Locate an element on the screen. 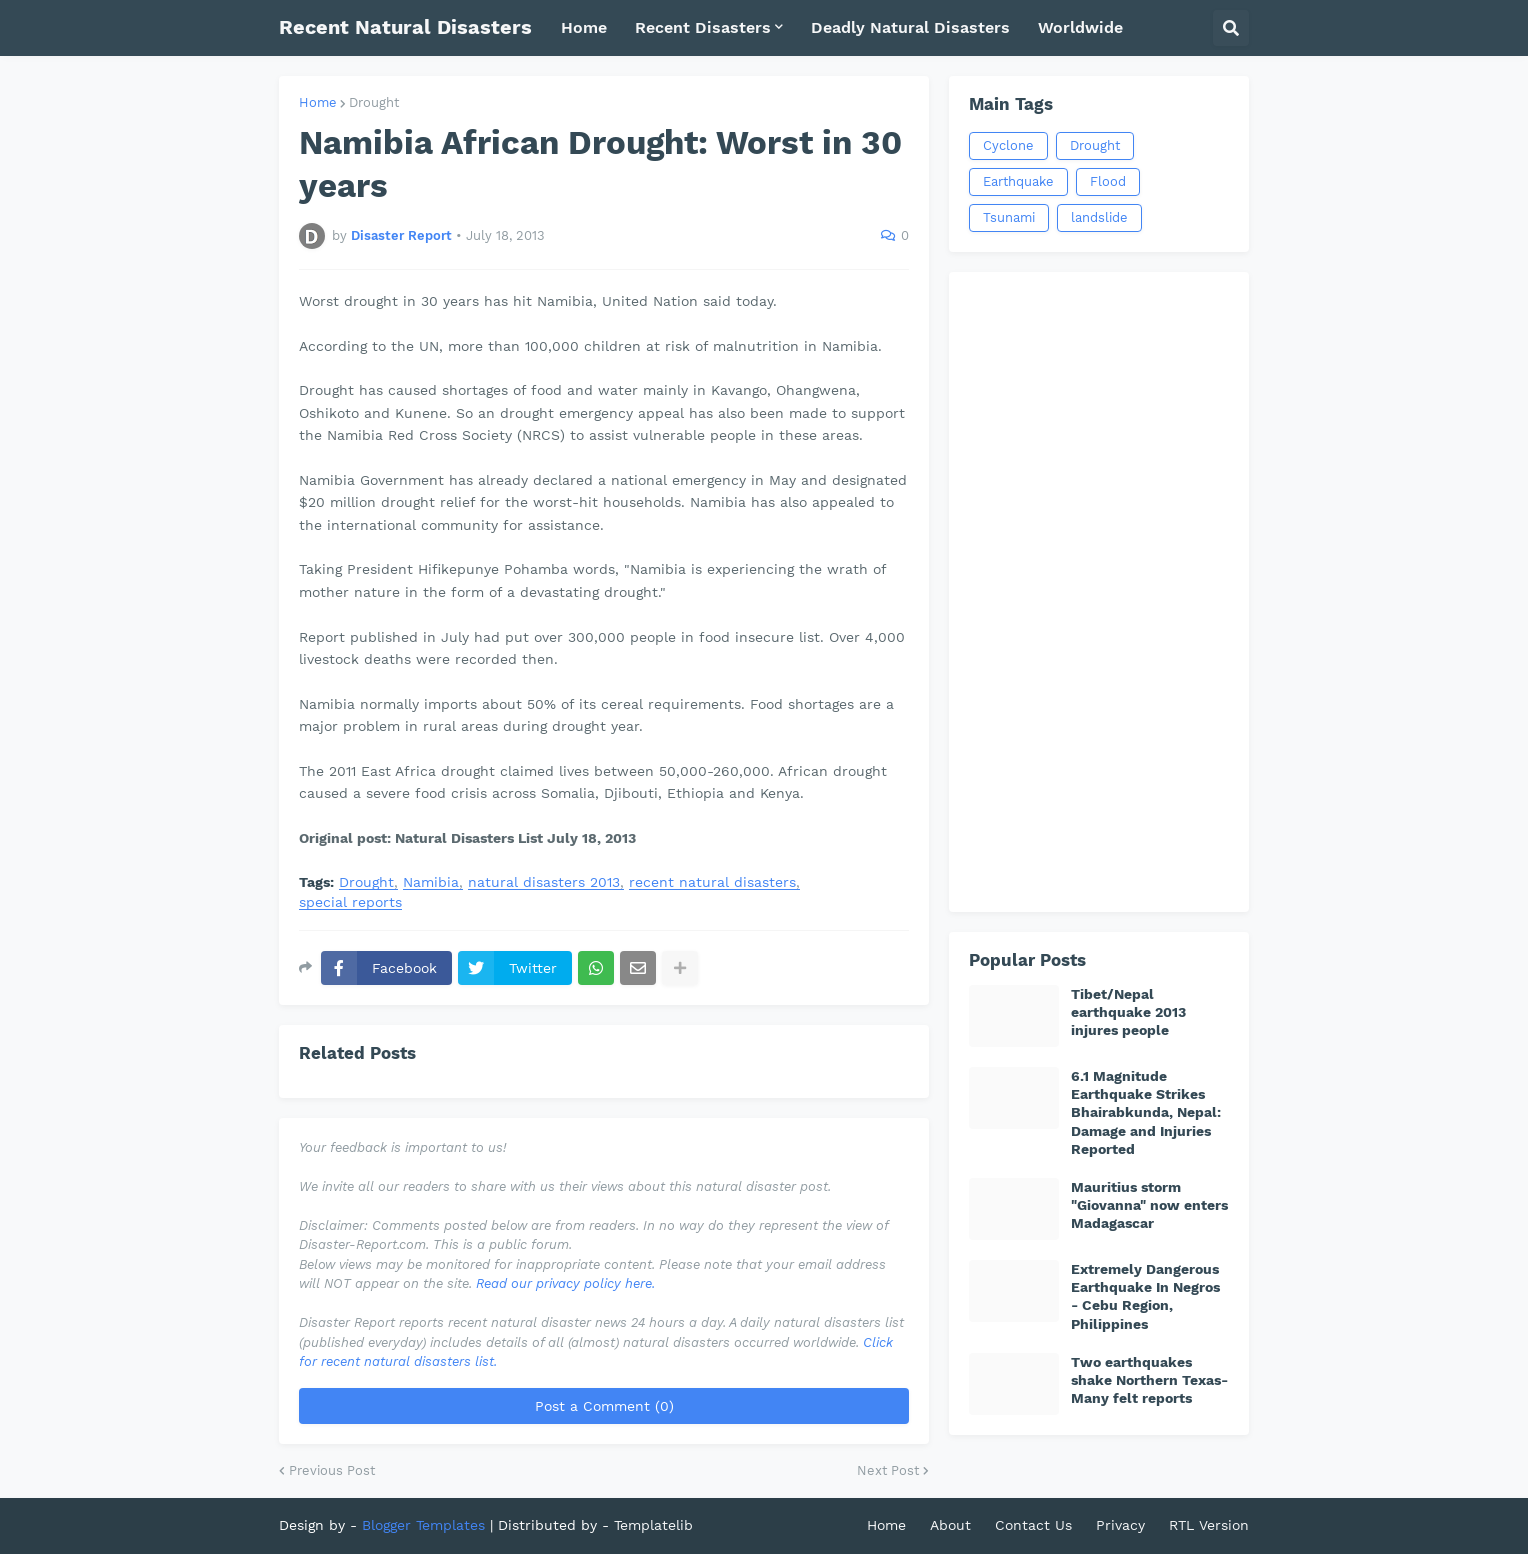 This screenshot has height=1554, width=1528. Drought is located at coordinates (374, 102).